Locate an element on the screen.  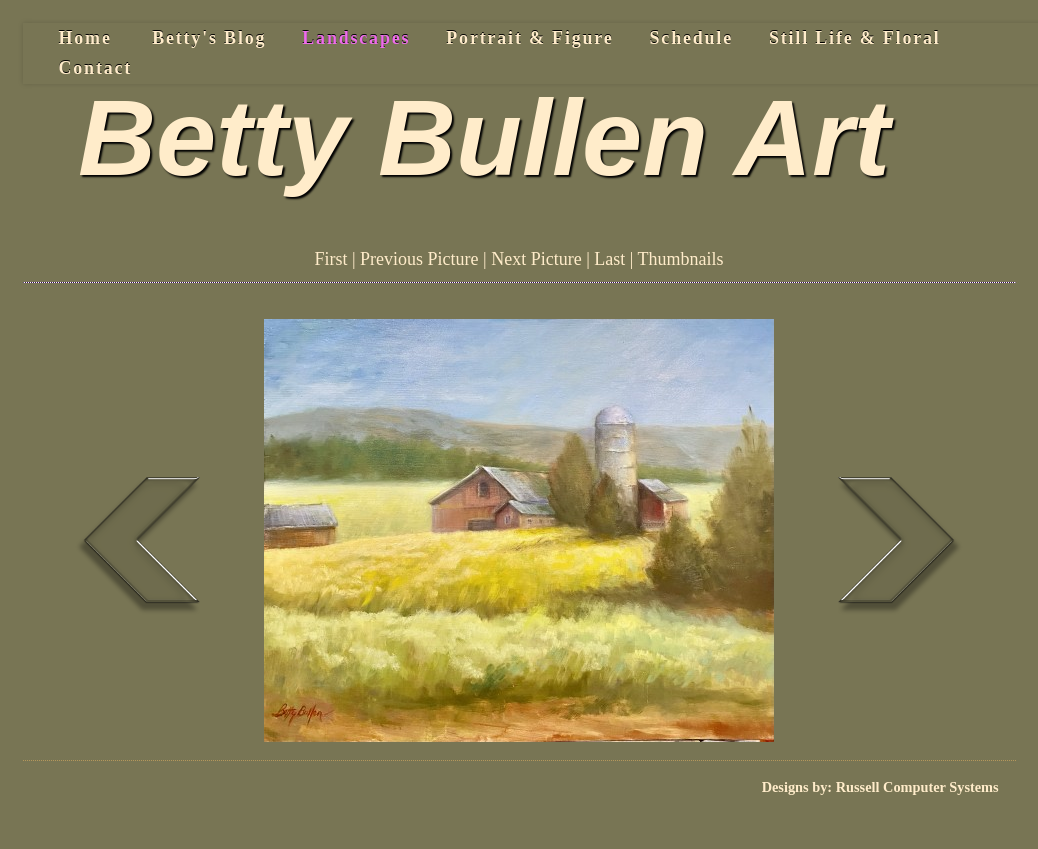
Next Picture is located at coordinates (536, 259).